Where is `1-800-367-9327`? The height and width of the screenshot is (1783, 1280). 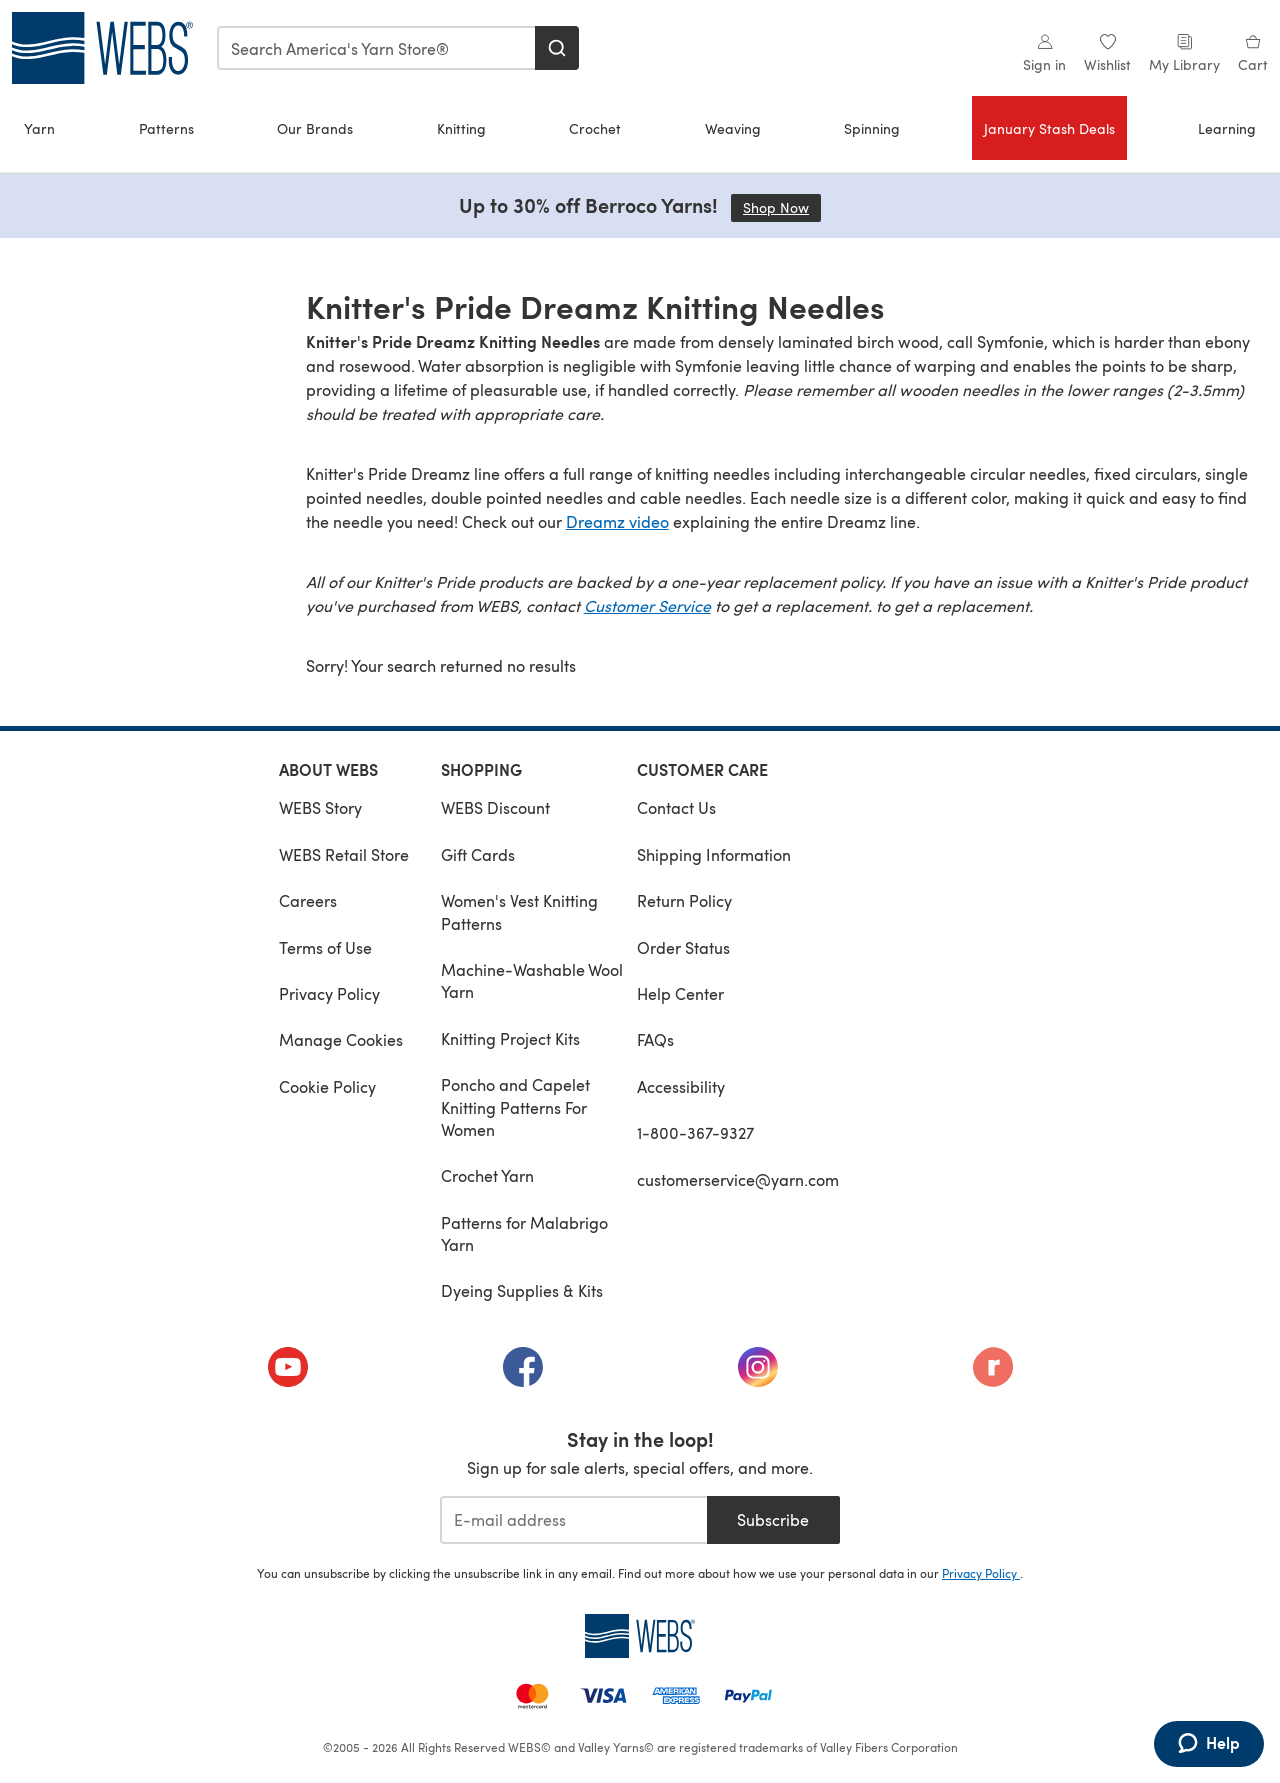 1-800-367-9327 is located at coordinates (695, 1132).